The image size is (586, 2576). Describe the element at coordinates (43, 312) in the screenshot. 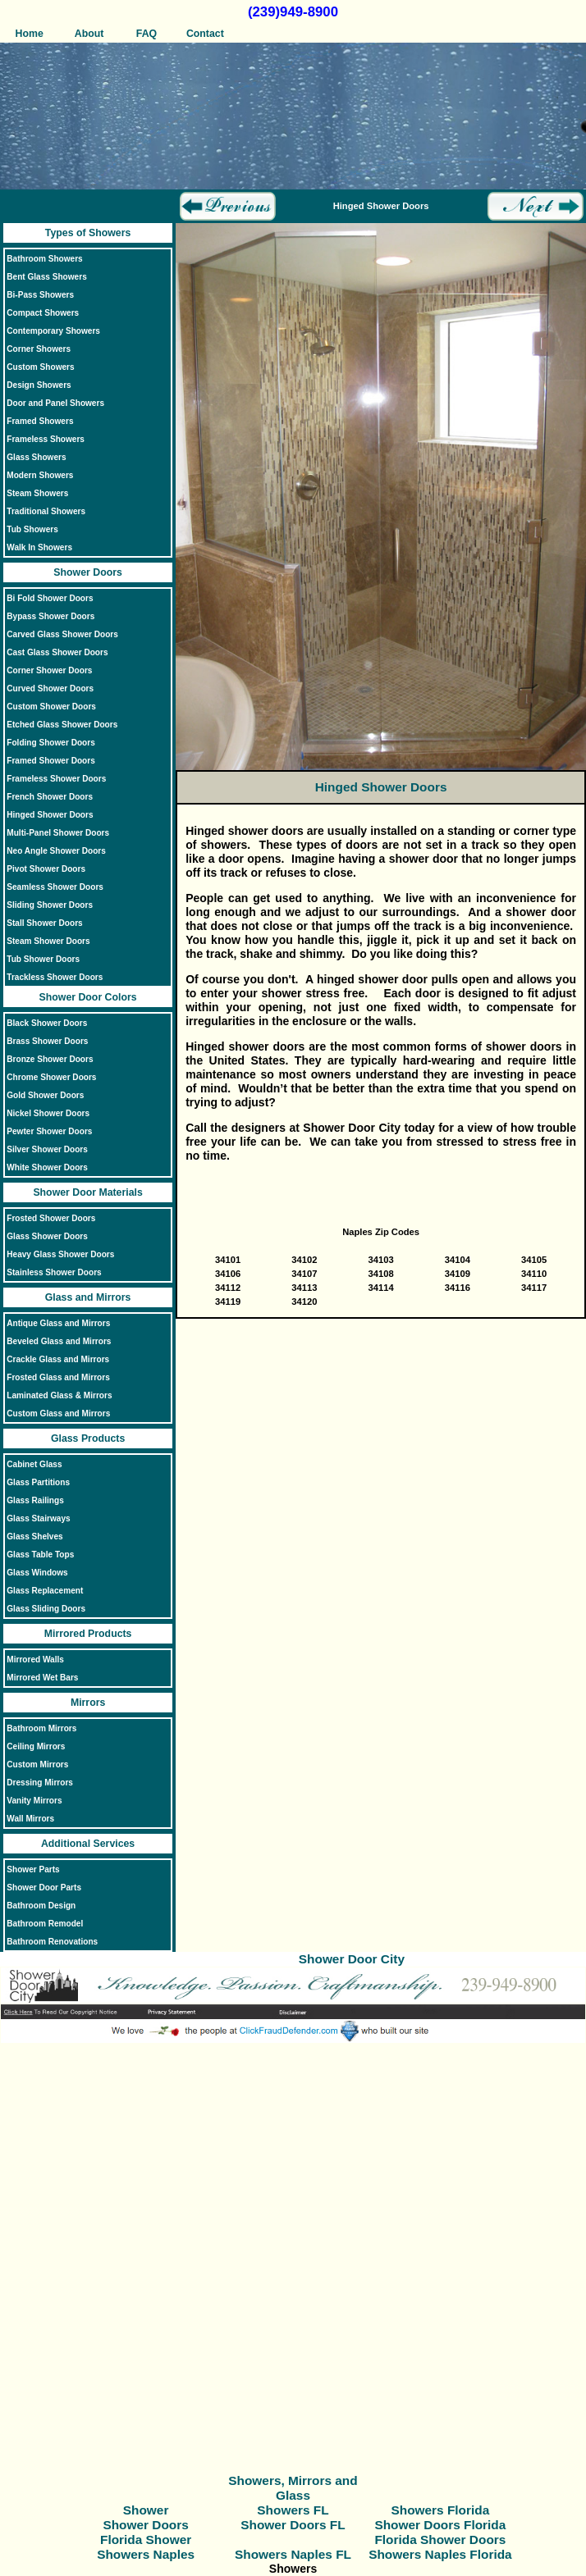

I see `Compact Showers` at that location.